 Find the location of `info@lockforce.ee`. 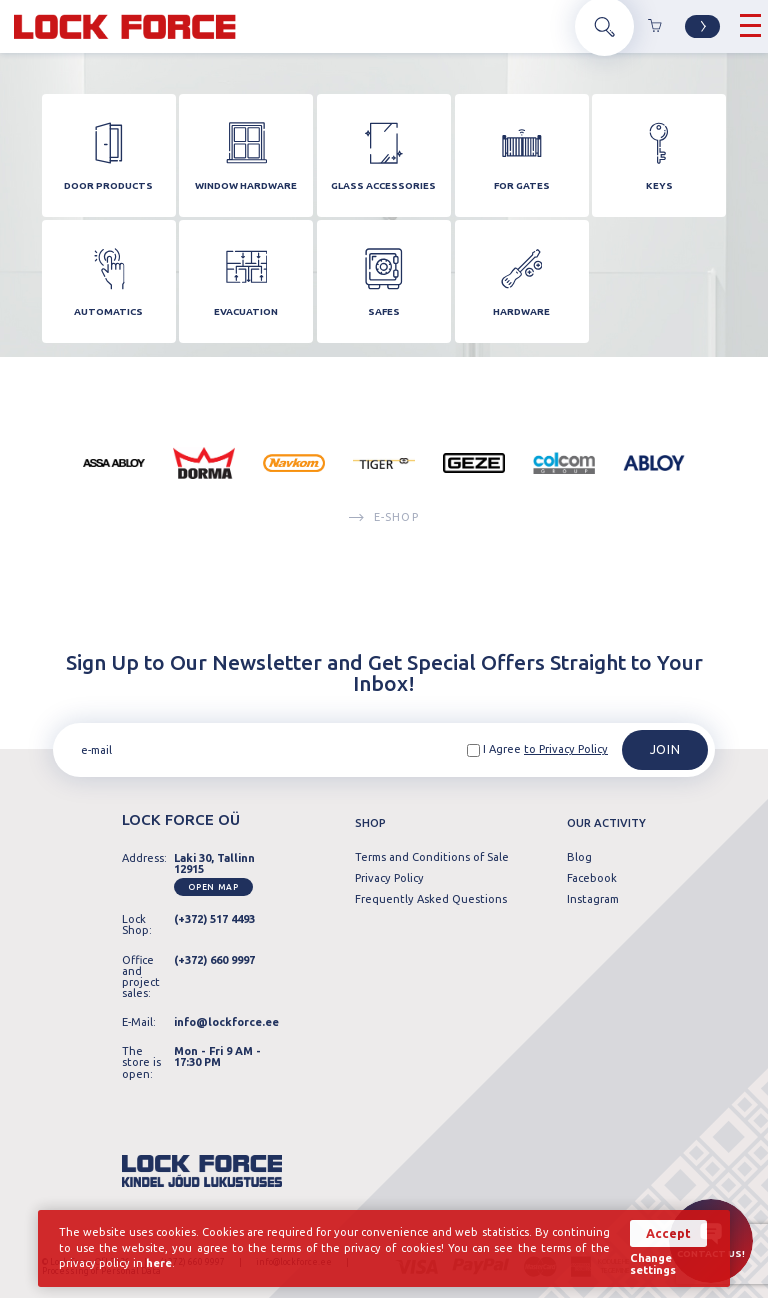

info@lockforce.ee is located at coordinates (226, 1022).